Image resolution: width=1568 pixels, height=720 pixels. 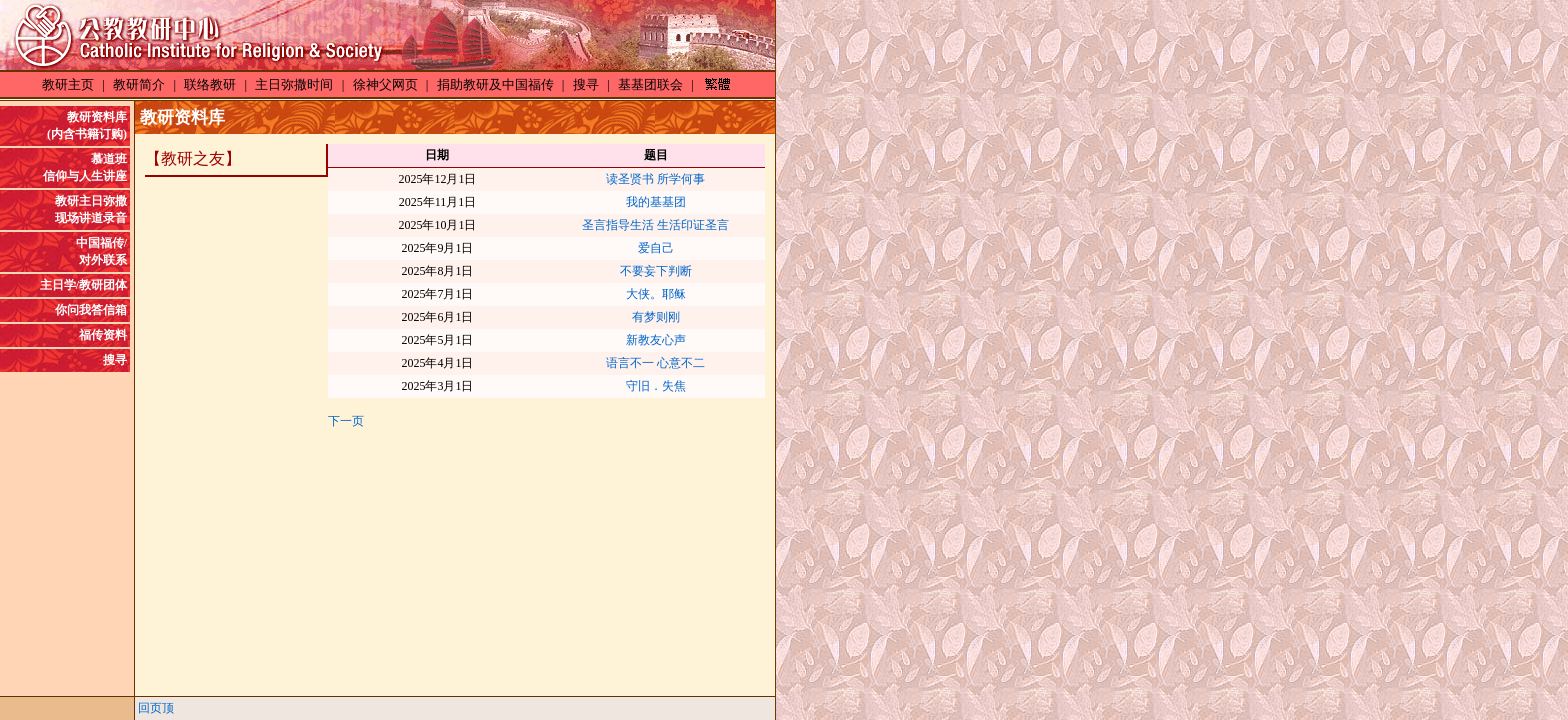 What do you see at coordinates (655, 225) in the screenshot?
I see `圣言指导生活 生活印证圣言` at bounding box center [655, 225].